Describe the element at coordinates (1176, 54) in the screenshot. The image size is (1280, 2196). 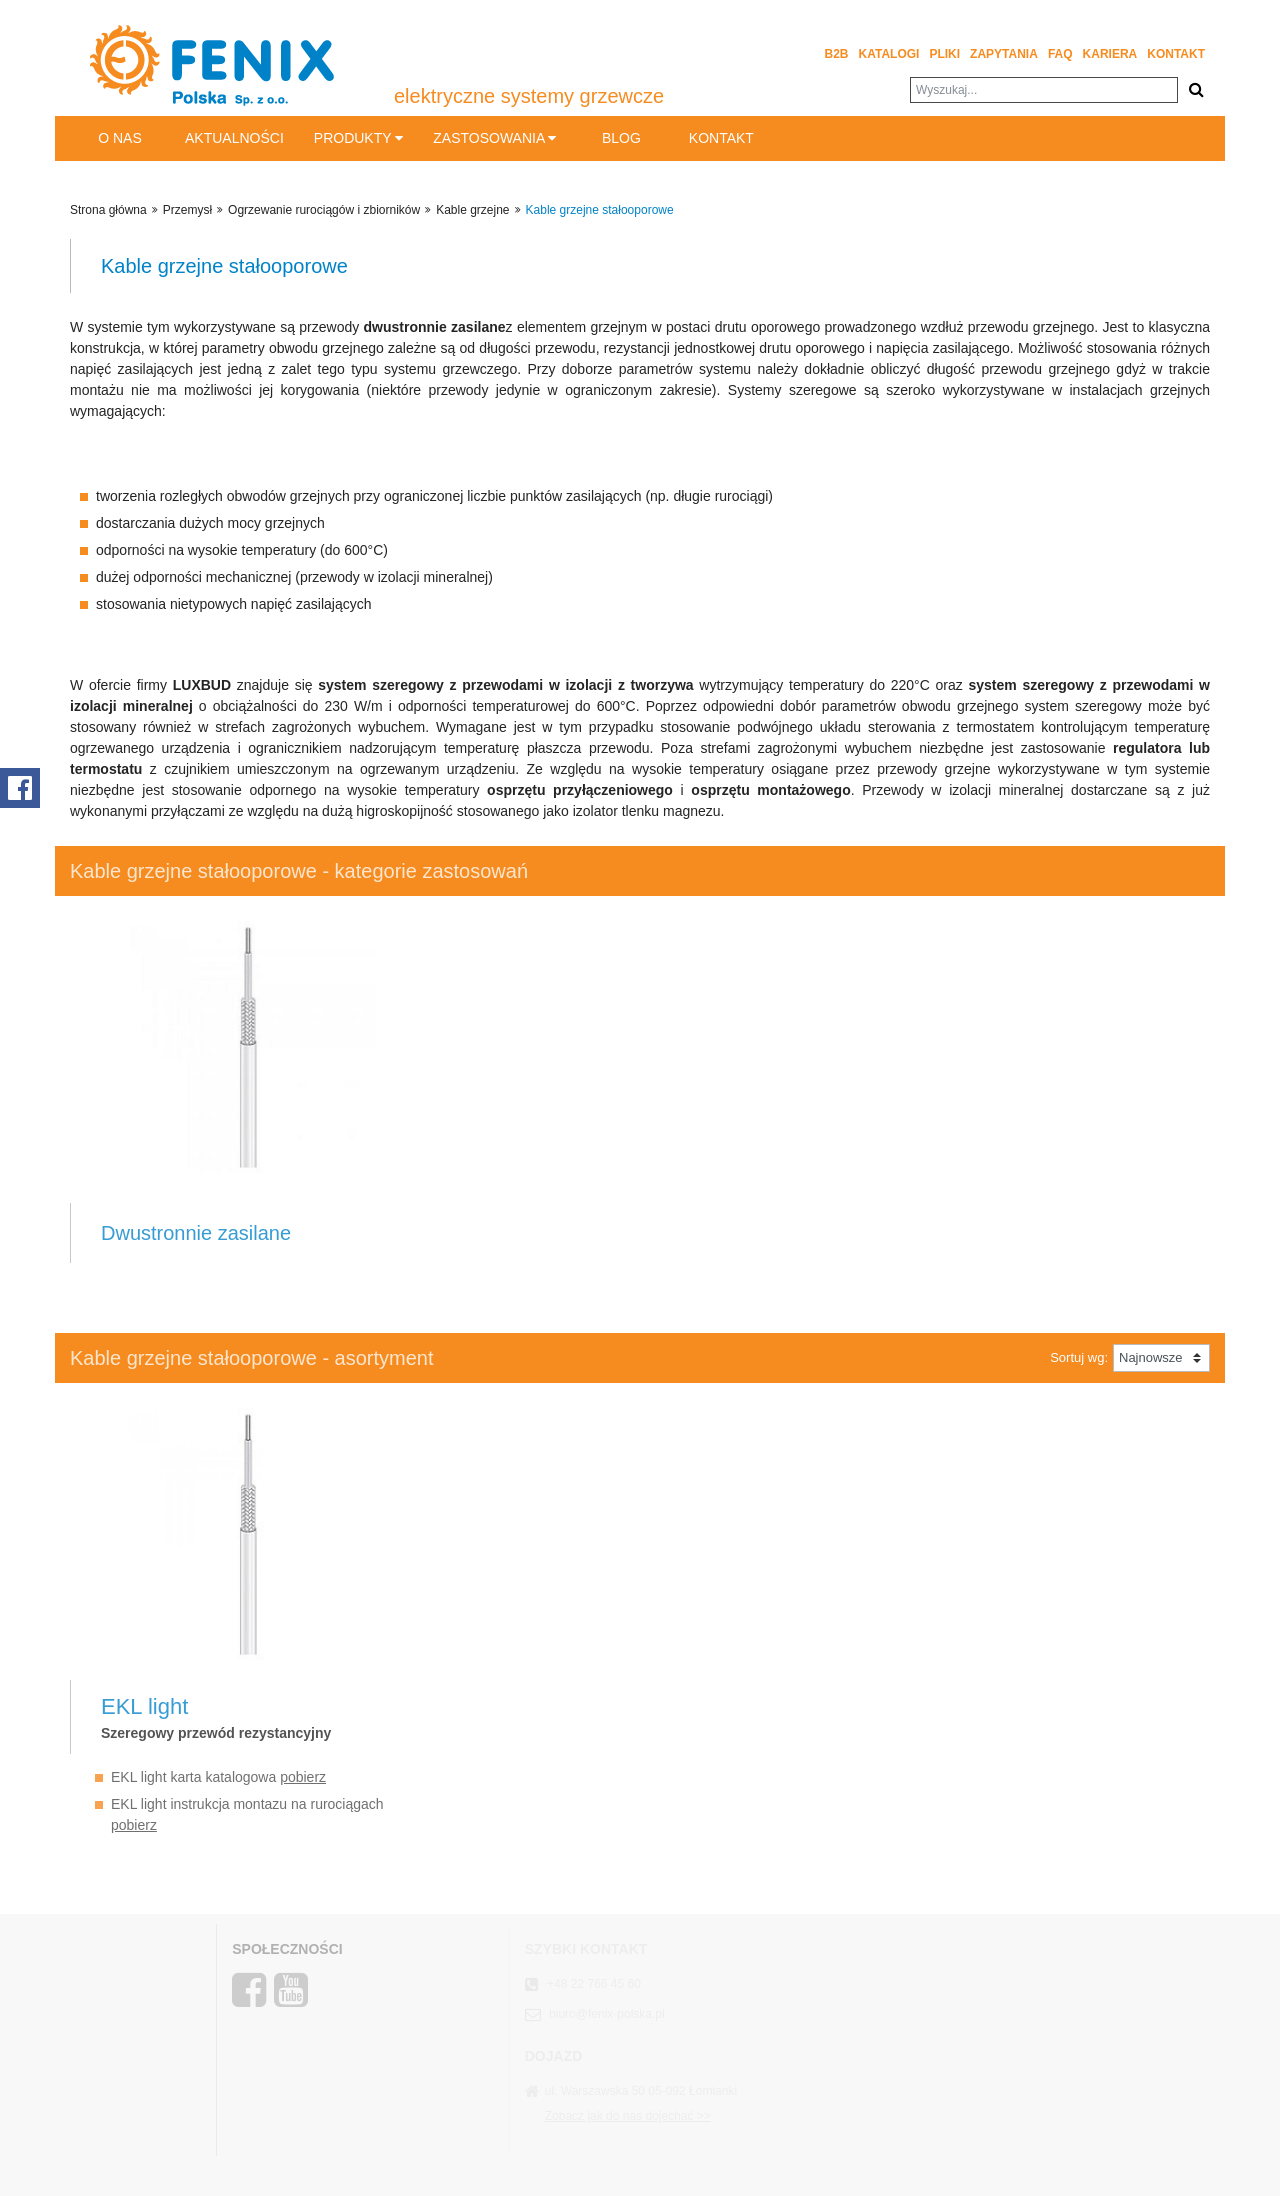
I see `Kontakt` at that location.